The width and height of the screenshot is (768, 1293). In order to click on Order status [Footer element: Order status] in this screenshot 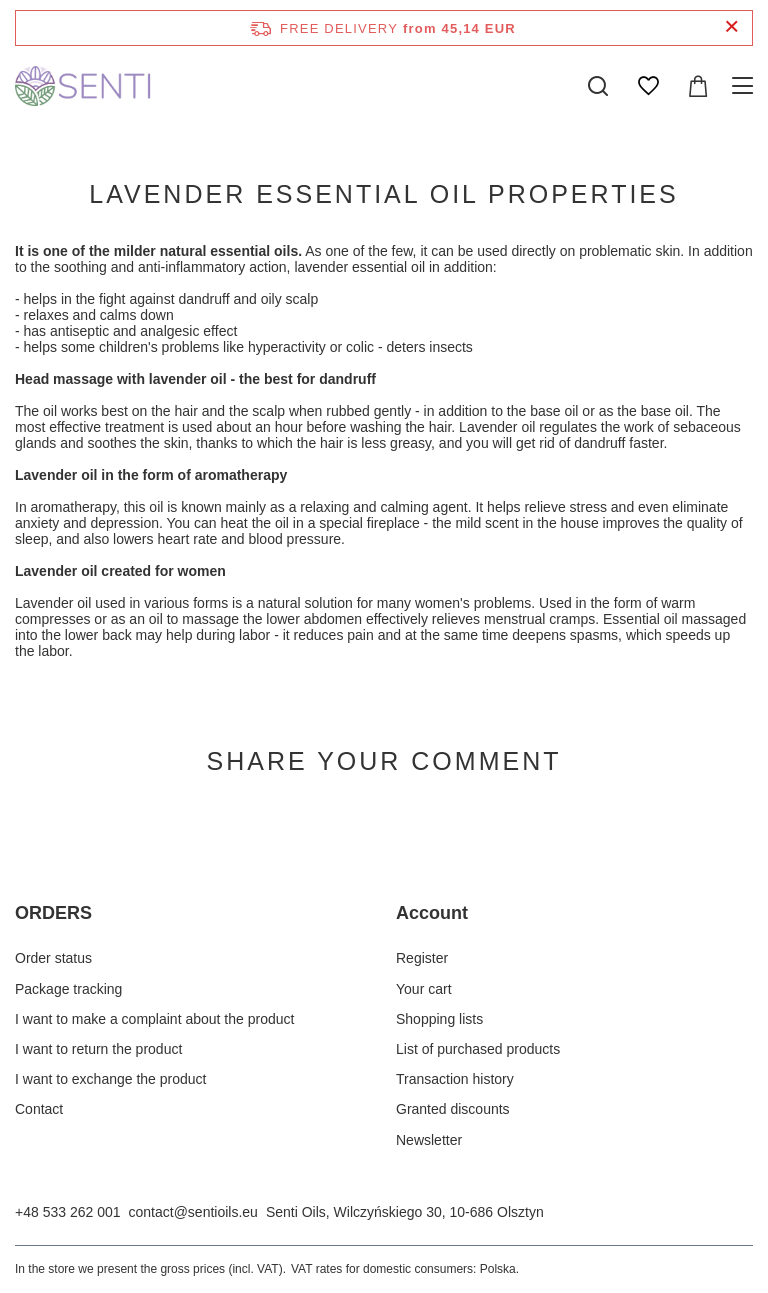, I will do `click(53, 958)`.